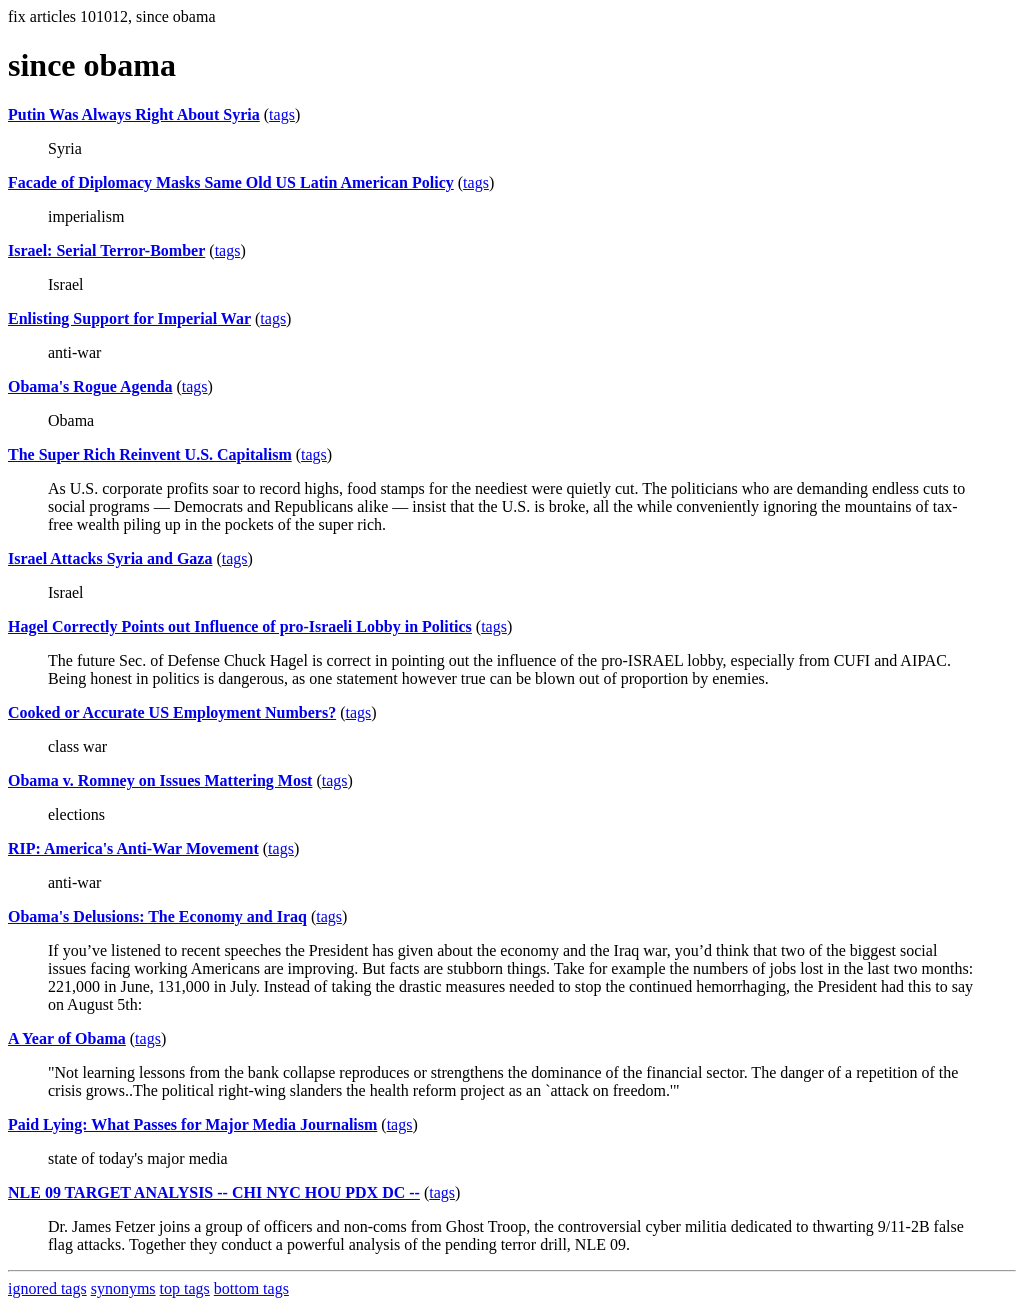 Image resolution: width=1024 pixels, height=1306 pixels. Describe the element at coordinates (251, 1288) in the screenshot. I see `bottom tags` at that location.